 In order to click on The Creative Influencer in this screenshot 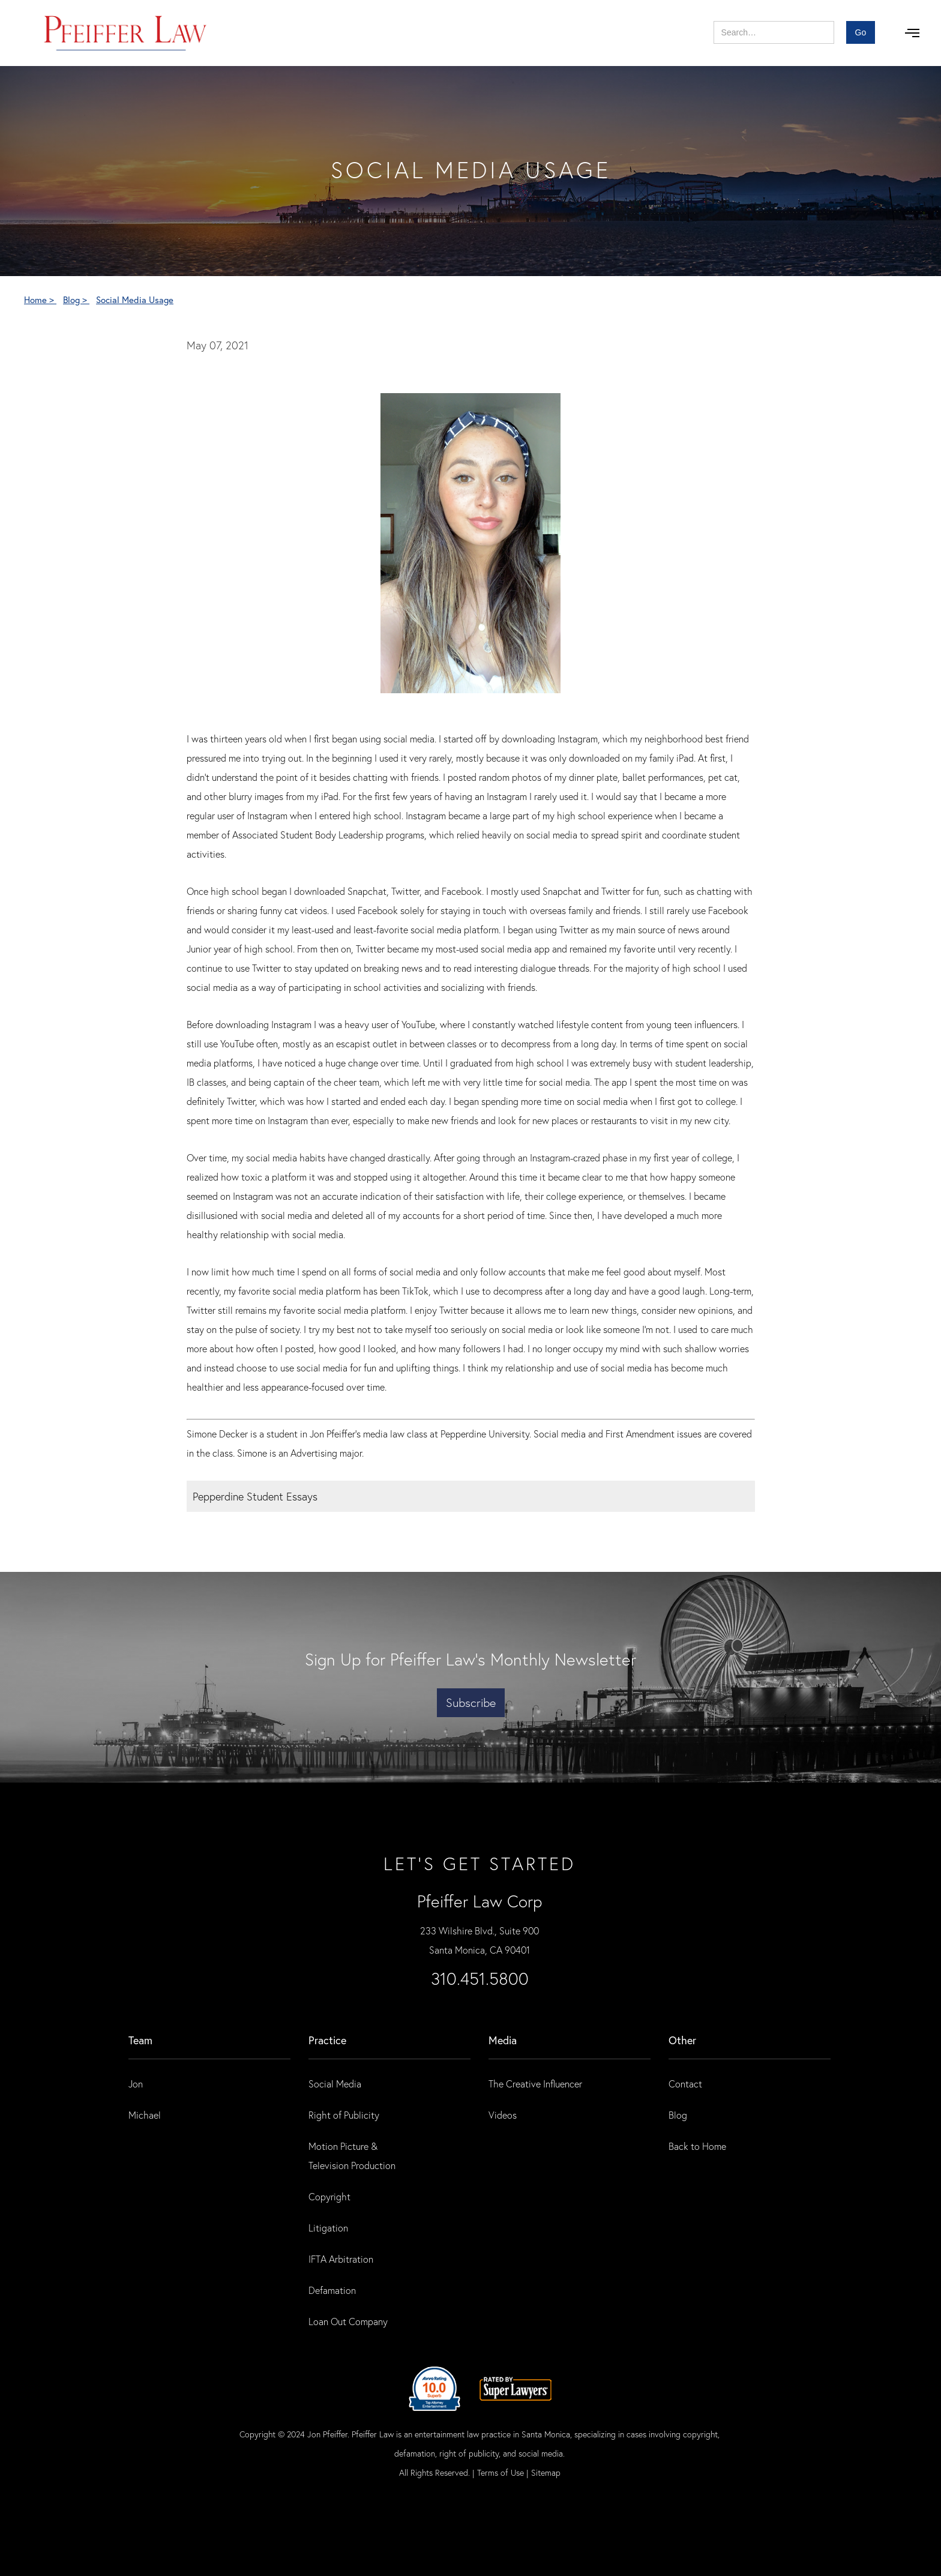, I will do `click(535, 2083)`.